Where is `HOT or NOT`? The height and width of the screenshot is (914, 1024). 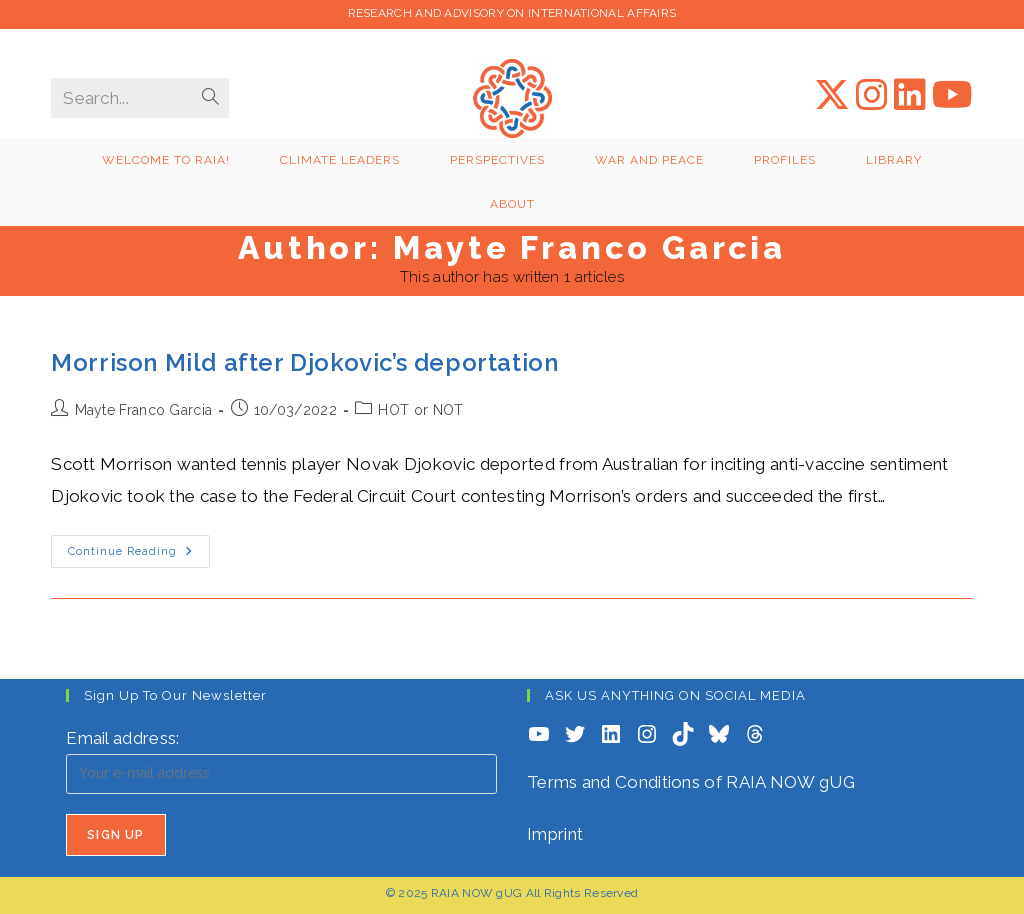 HOT or NOT is located at coordinates (420, 410).